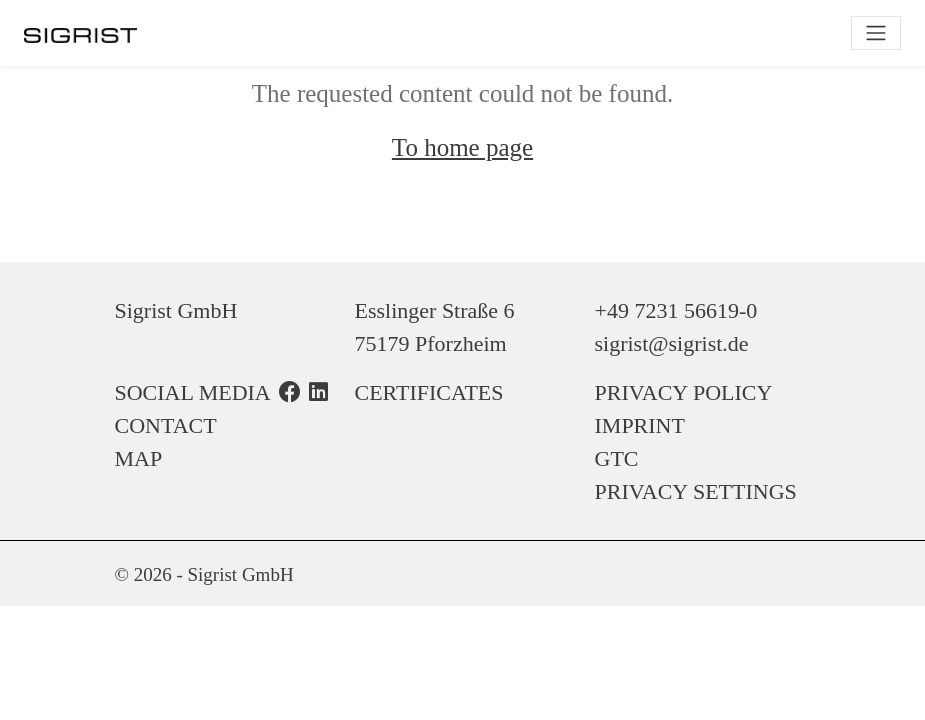 The width and height of the screenshot is (925, 720). What do you see at coordinates (676, 310) in the screenshot?
I see `+49 7231 56619-0` at bounding box center [676, 310].